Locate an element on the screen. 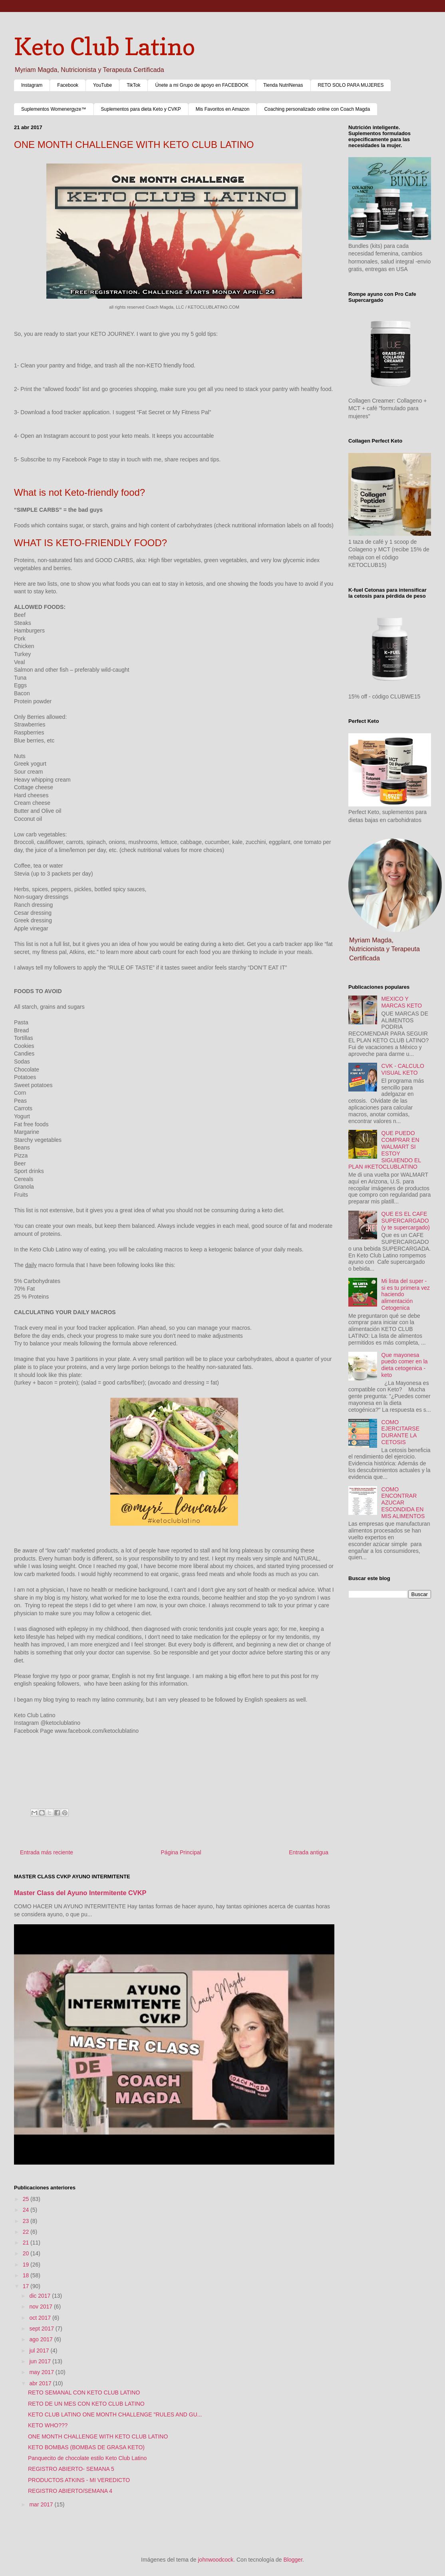  Keto Club Latino is located at coordinates (104, 46).